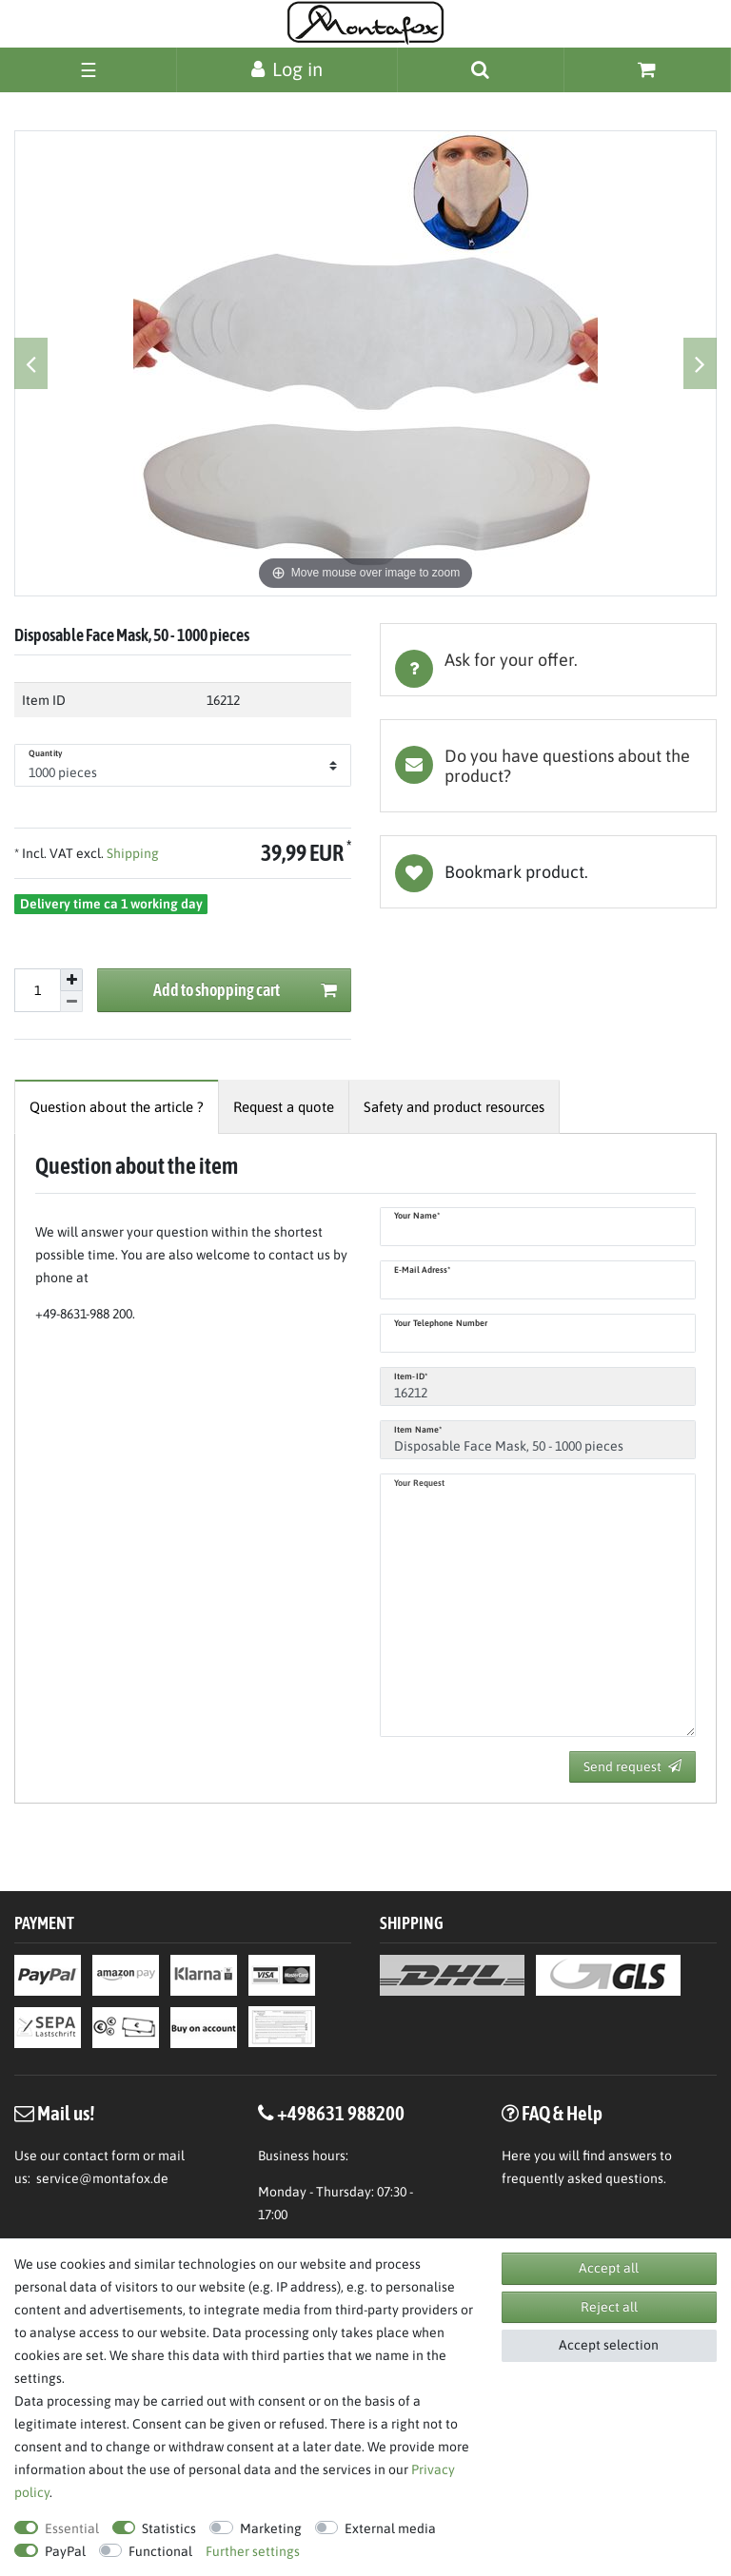 Image resolution: width=731 pixels, height=2576 pixels. I want to click on [Quantity input], so click(37, 990).